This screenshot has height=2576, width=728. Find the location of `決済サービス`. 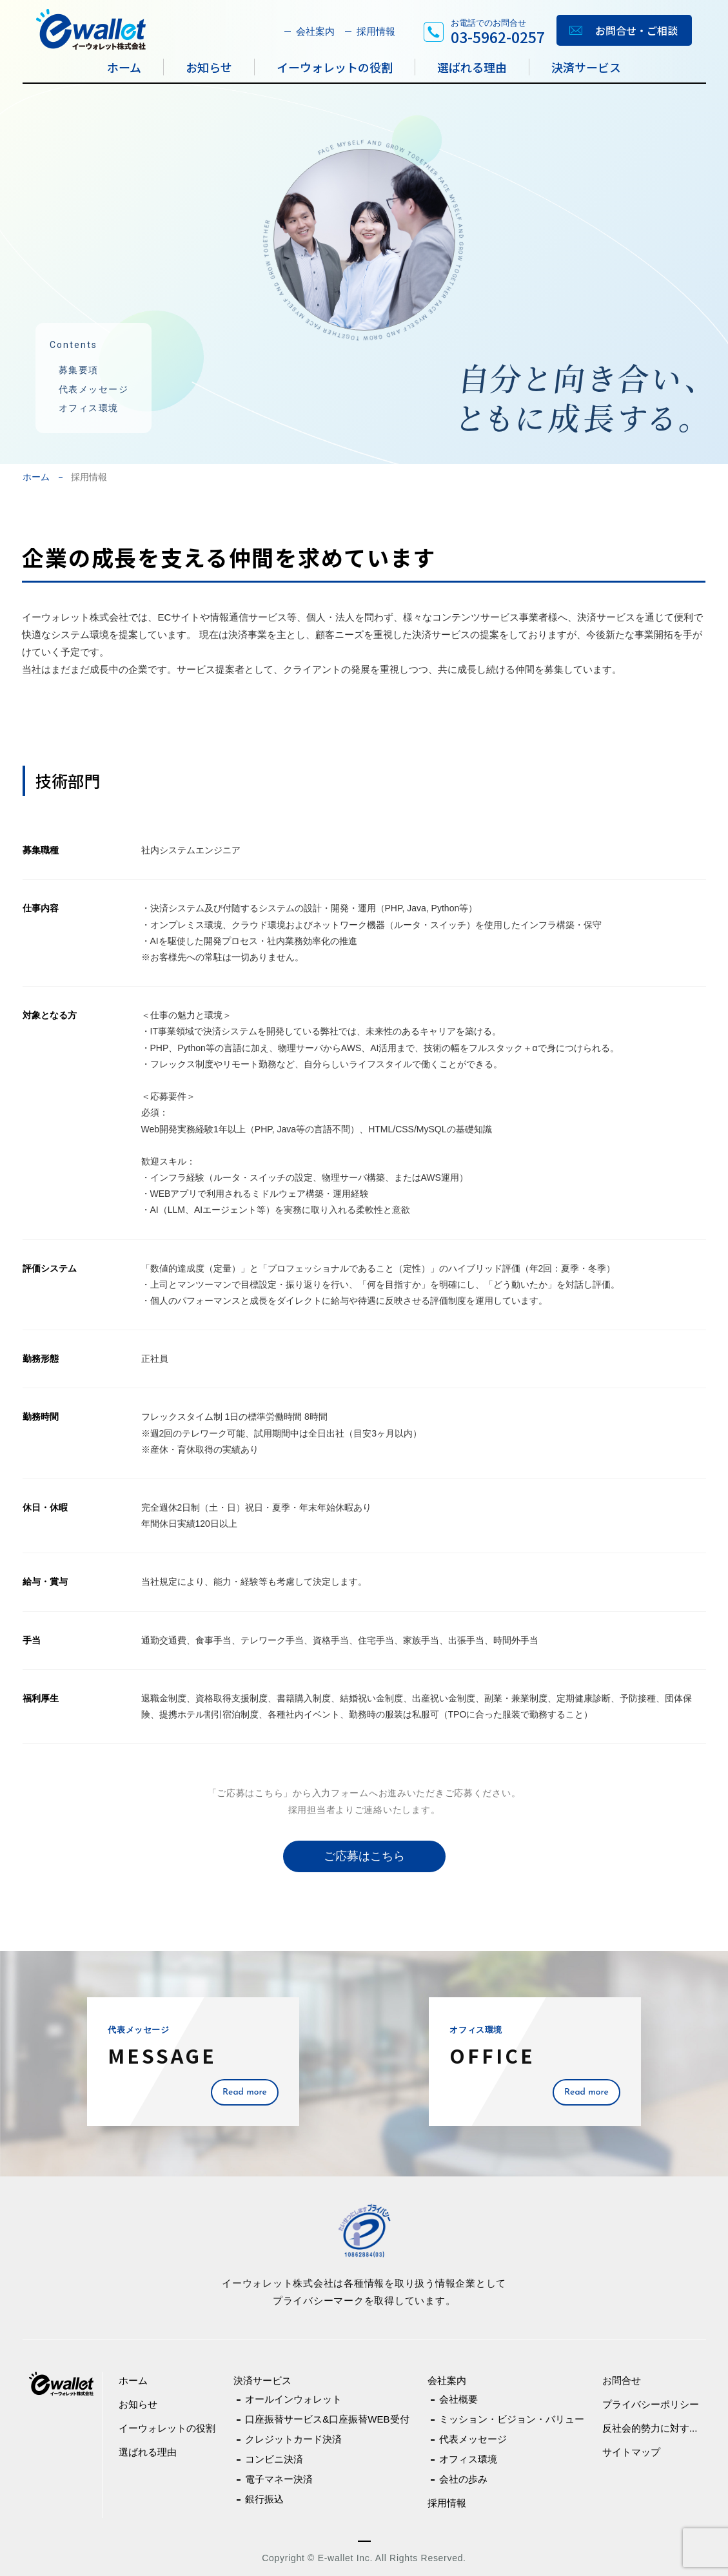

決済サービス is located at coordinates (586, 67).